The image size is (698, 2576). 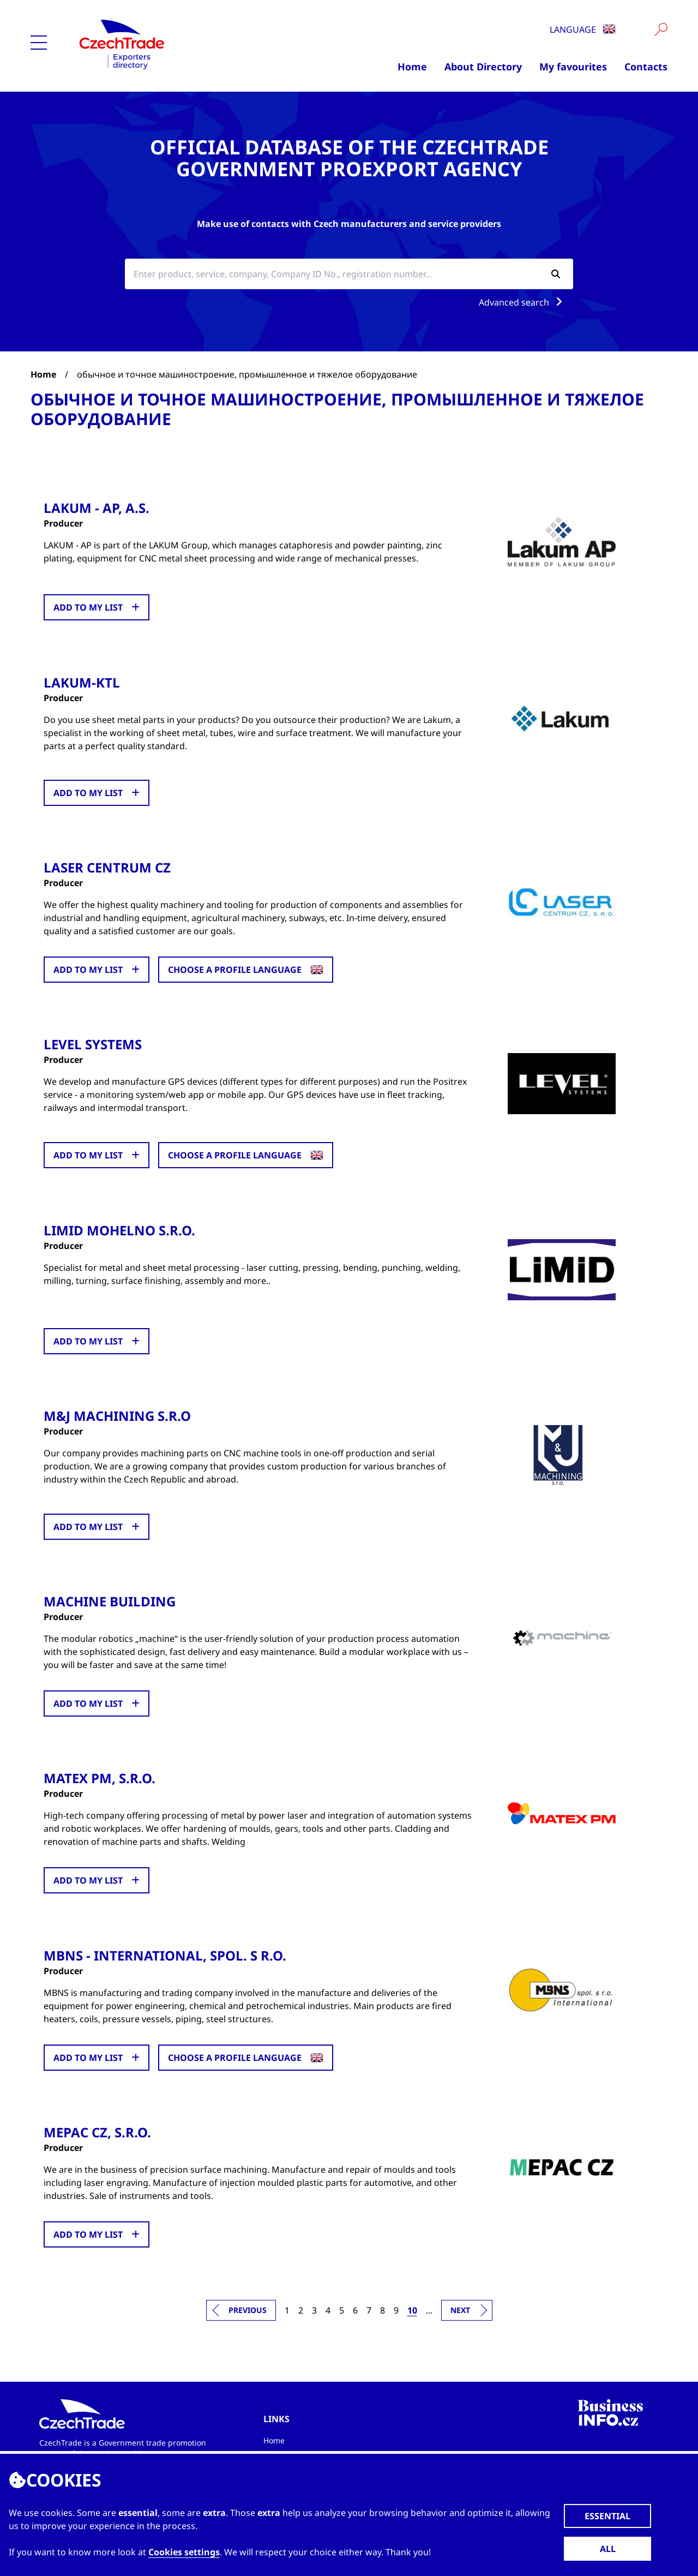 What do you see at coordinates (483, 66) in the screenshot?
I see `About Directory` at bounding box center [483, 66].